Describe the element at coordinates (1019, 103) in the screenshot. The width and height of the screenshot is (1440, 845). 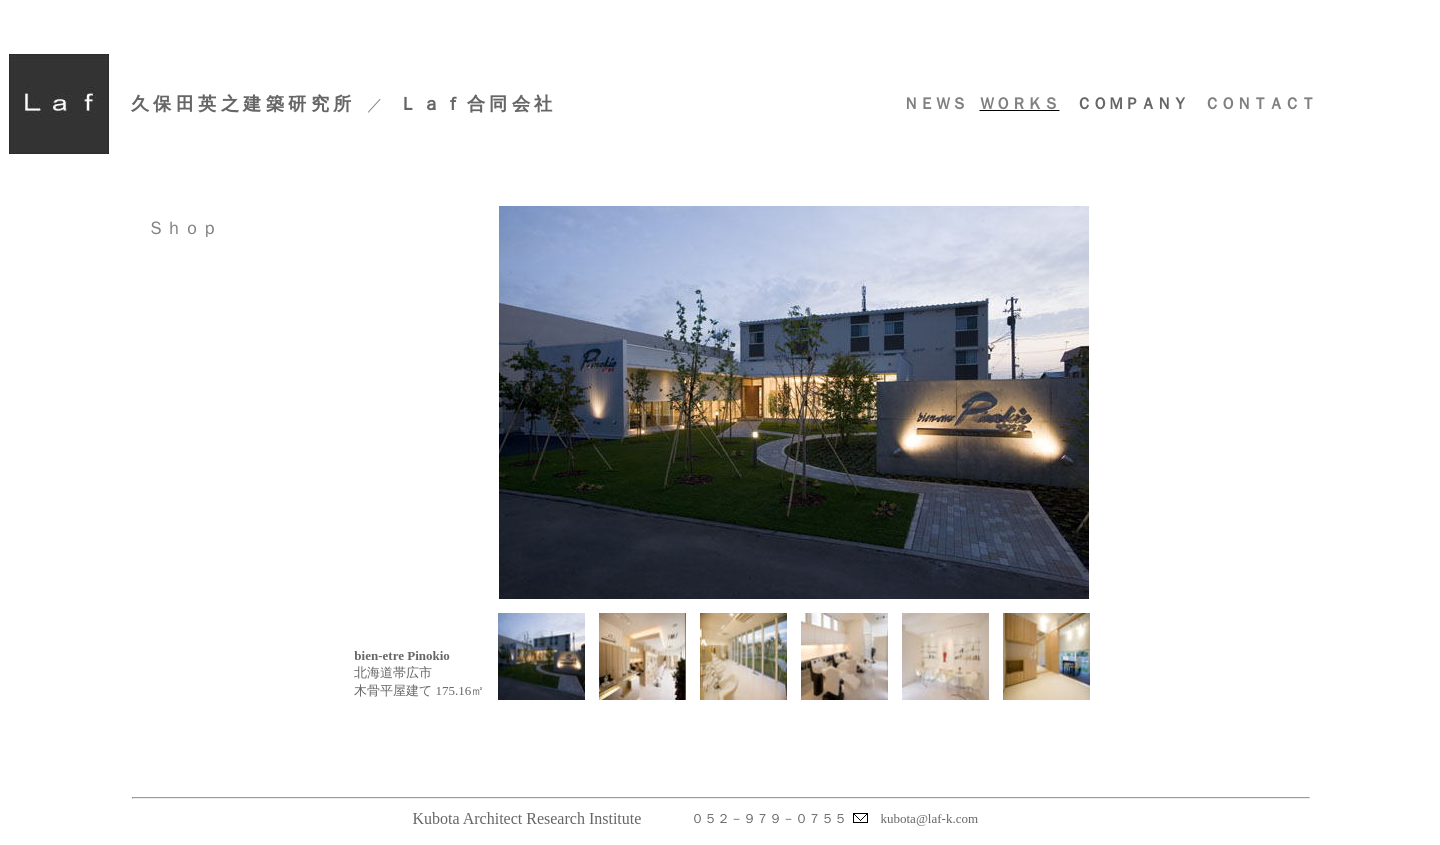
I see `ＷＯＲＫＳ` at that location.